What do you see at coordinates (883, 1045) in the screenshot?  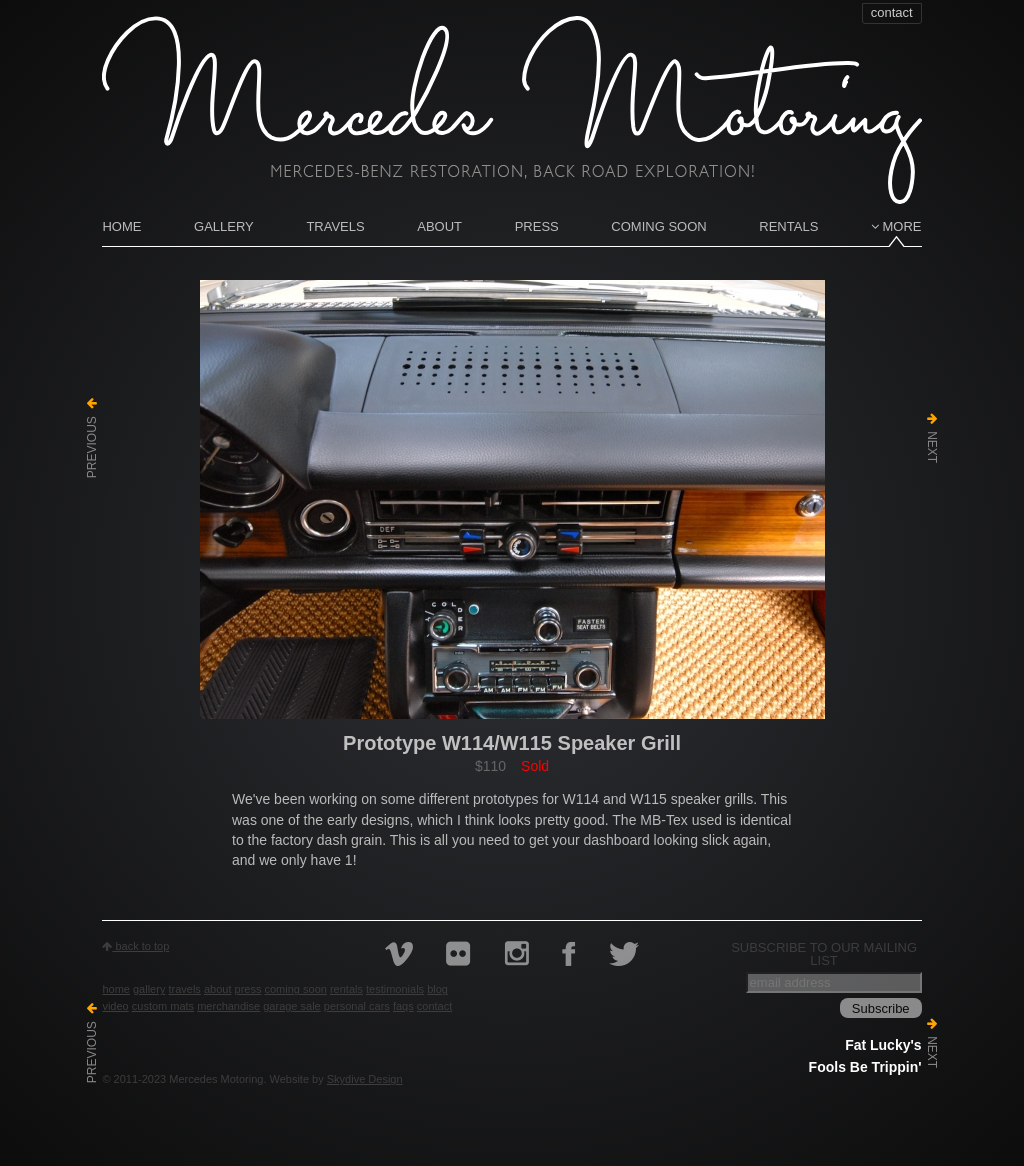 I see `Fat Lucky's` at bounding box center [883, 1045].